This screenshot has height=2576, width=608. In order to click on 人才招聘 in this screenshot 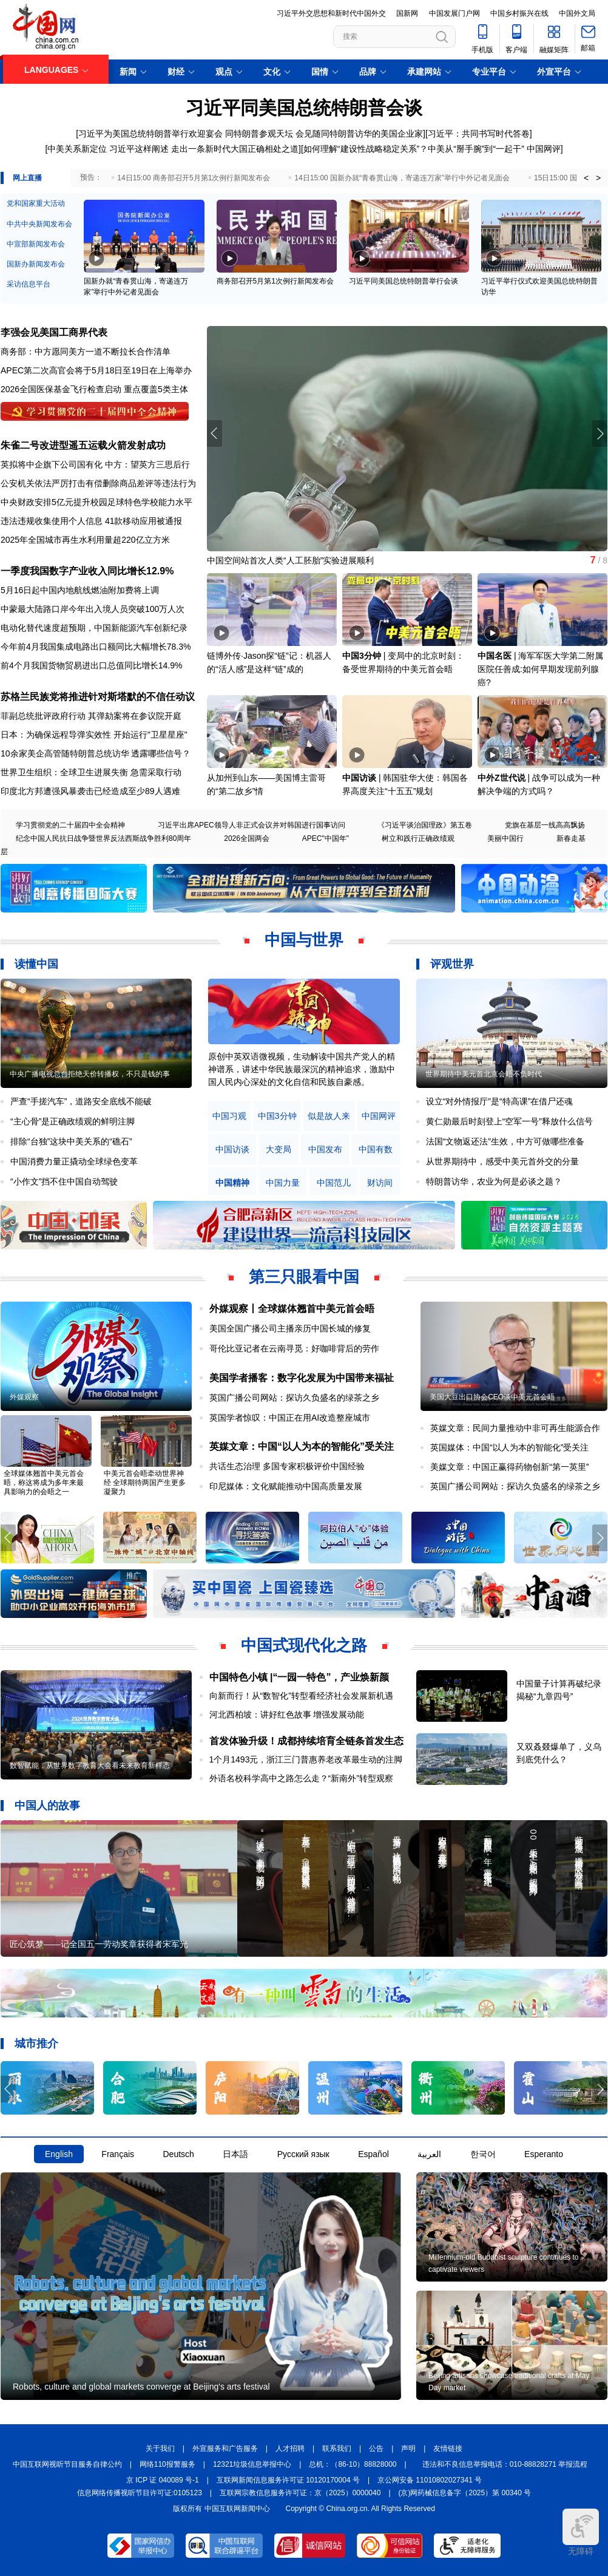, I will do `click(290, 2448)`.